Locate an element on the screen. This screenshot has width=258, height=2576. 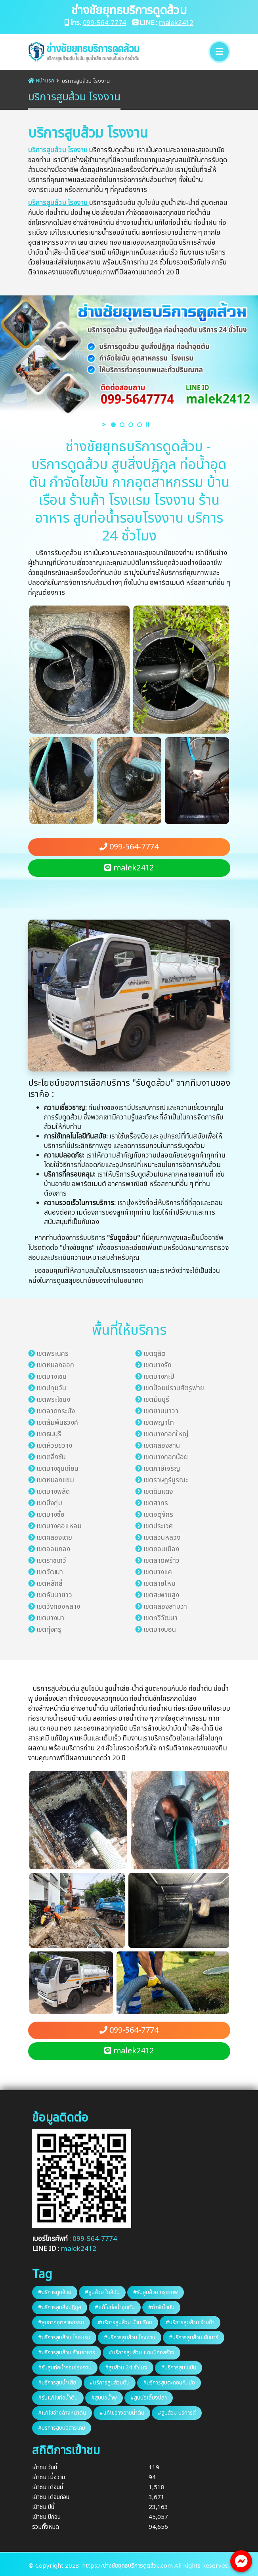
เขตบางบอน is located at coordinates (159, 1630).